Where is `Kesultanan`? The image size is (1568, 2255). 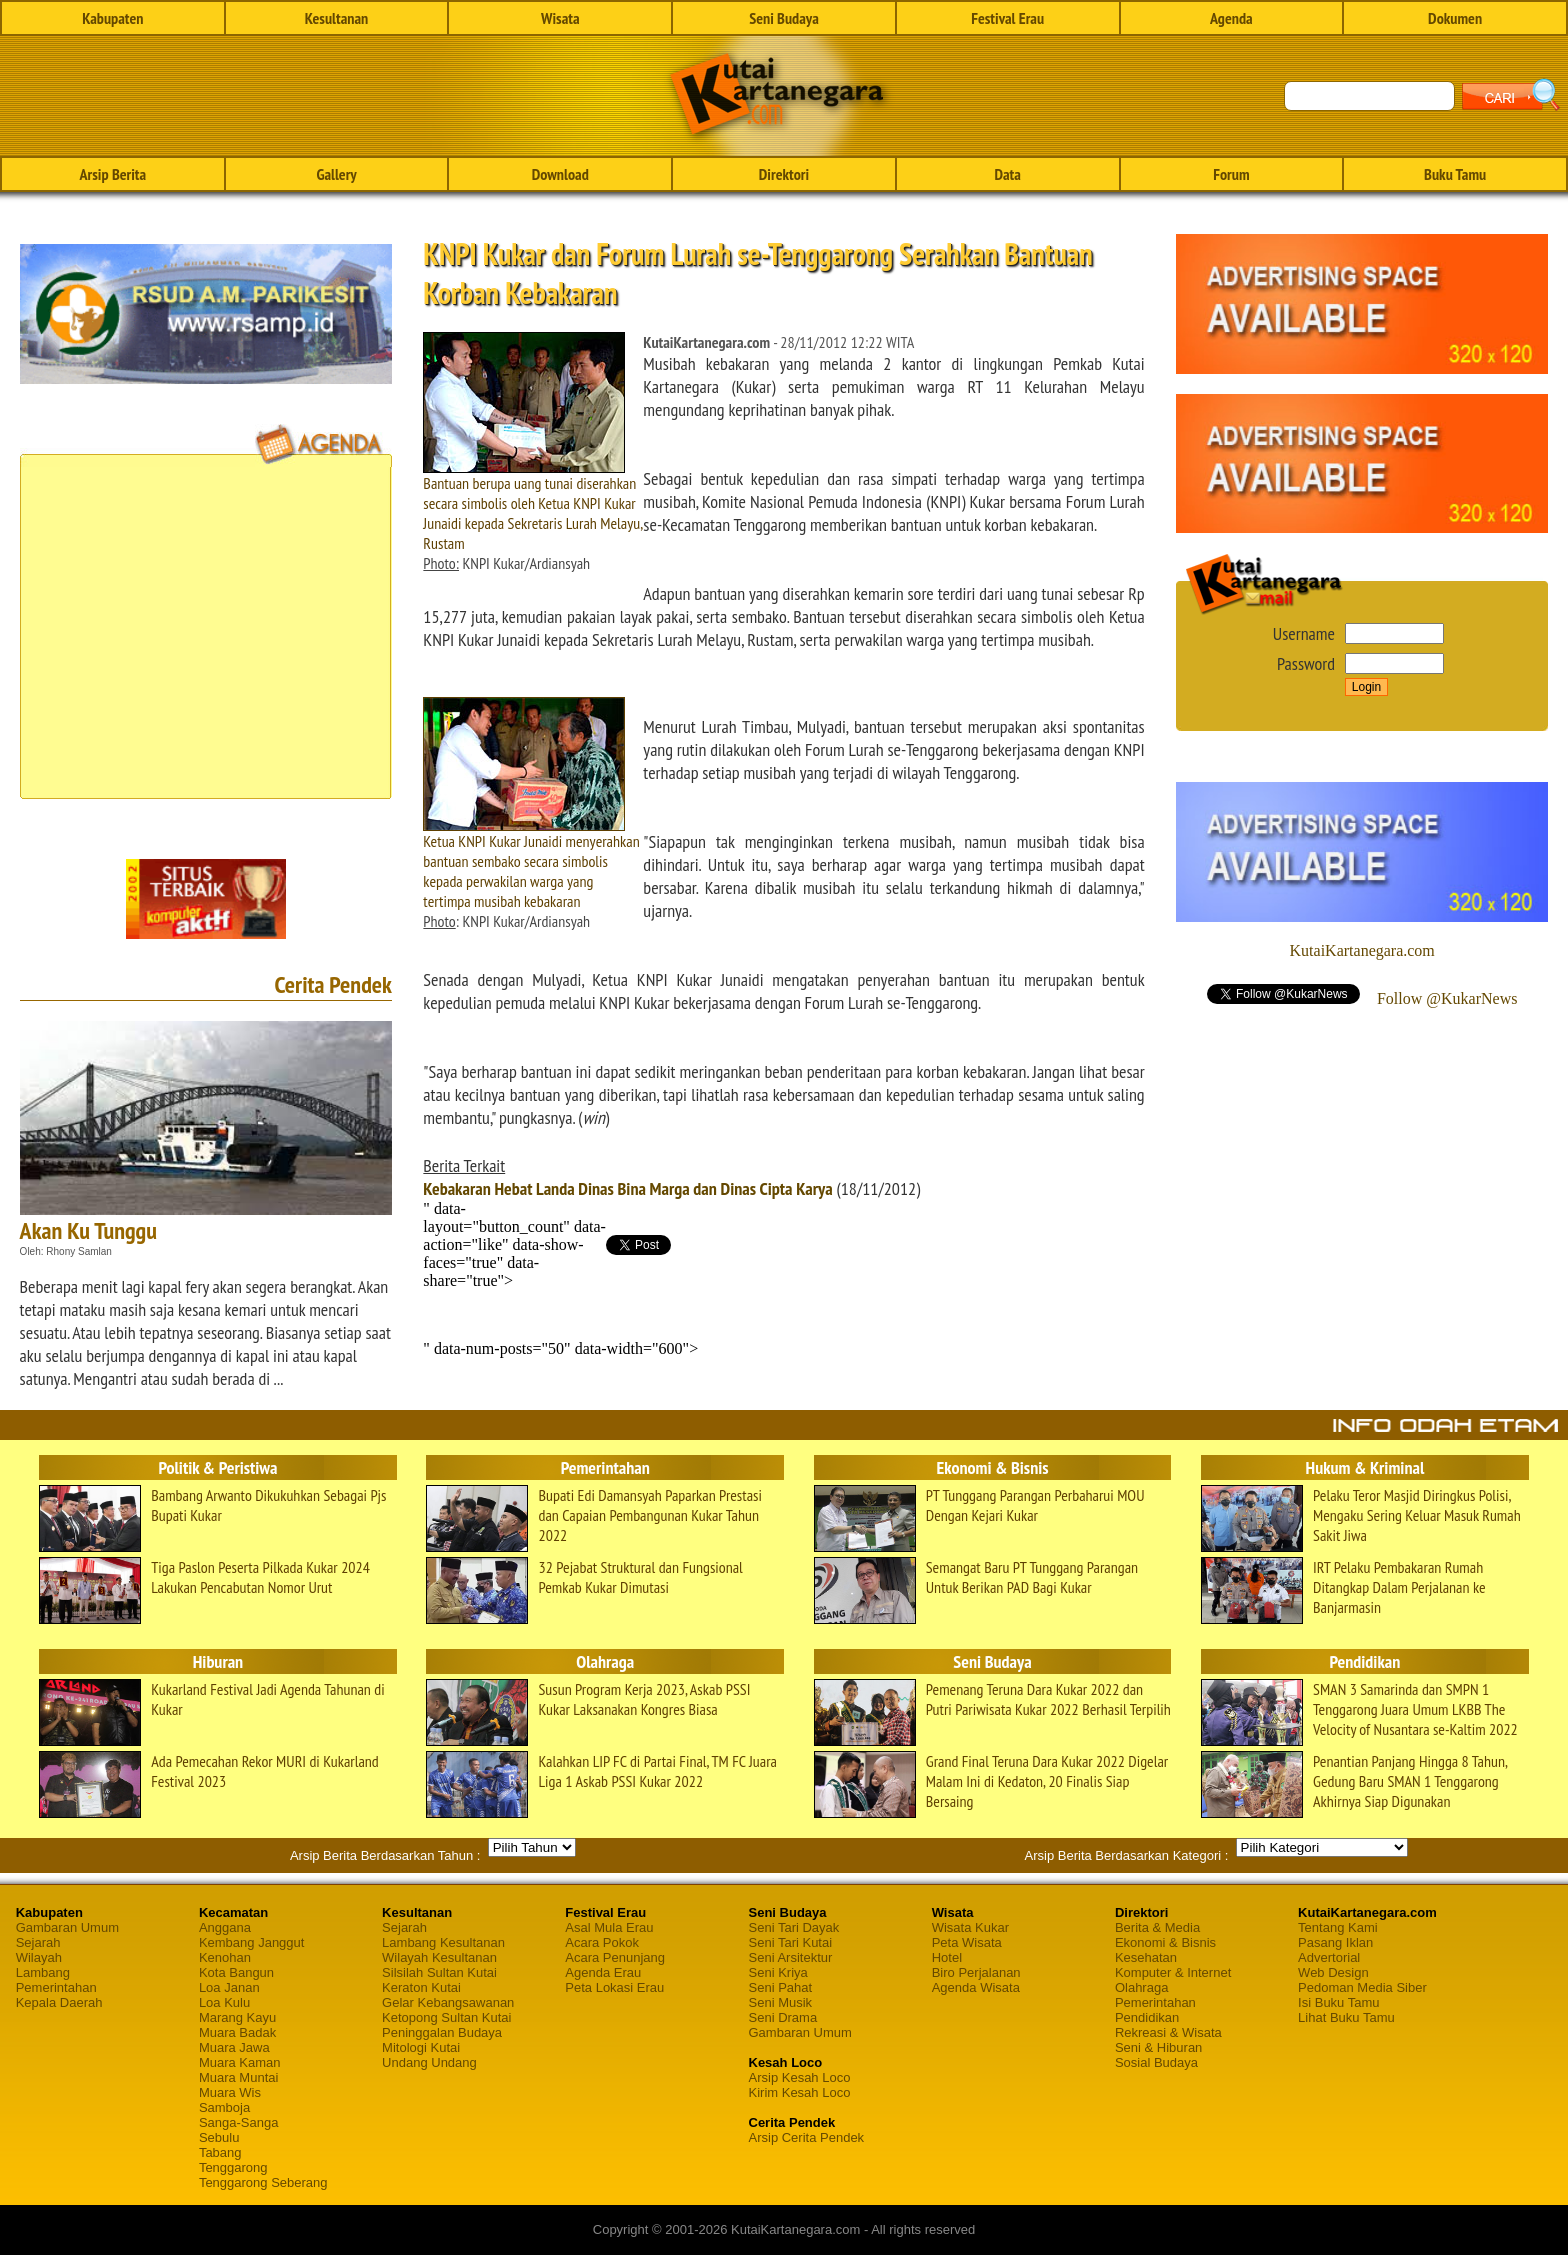 Kesultanan is located at coordinates (336, 18).